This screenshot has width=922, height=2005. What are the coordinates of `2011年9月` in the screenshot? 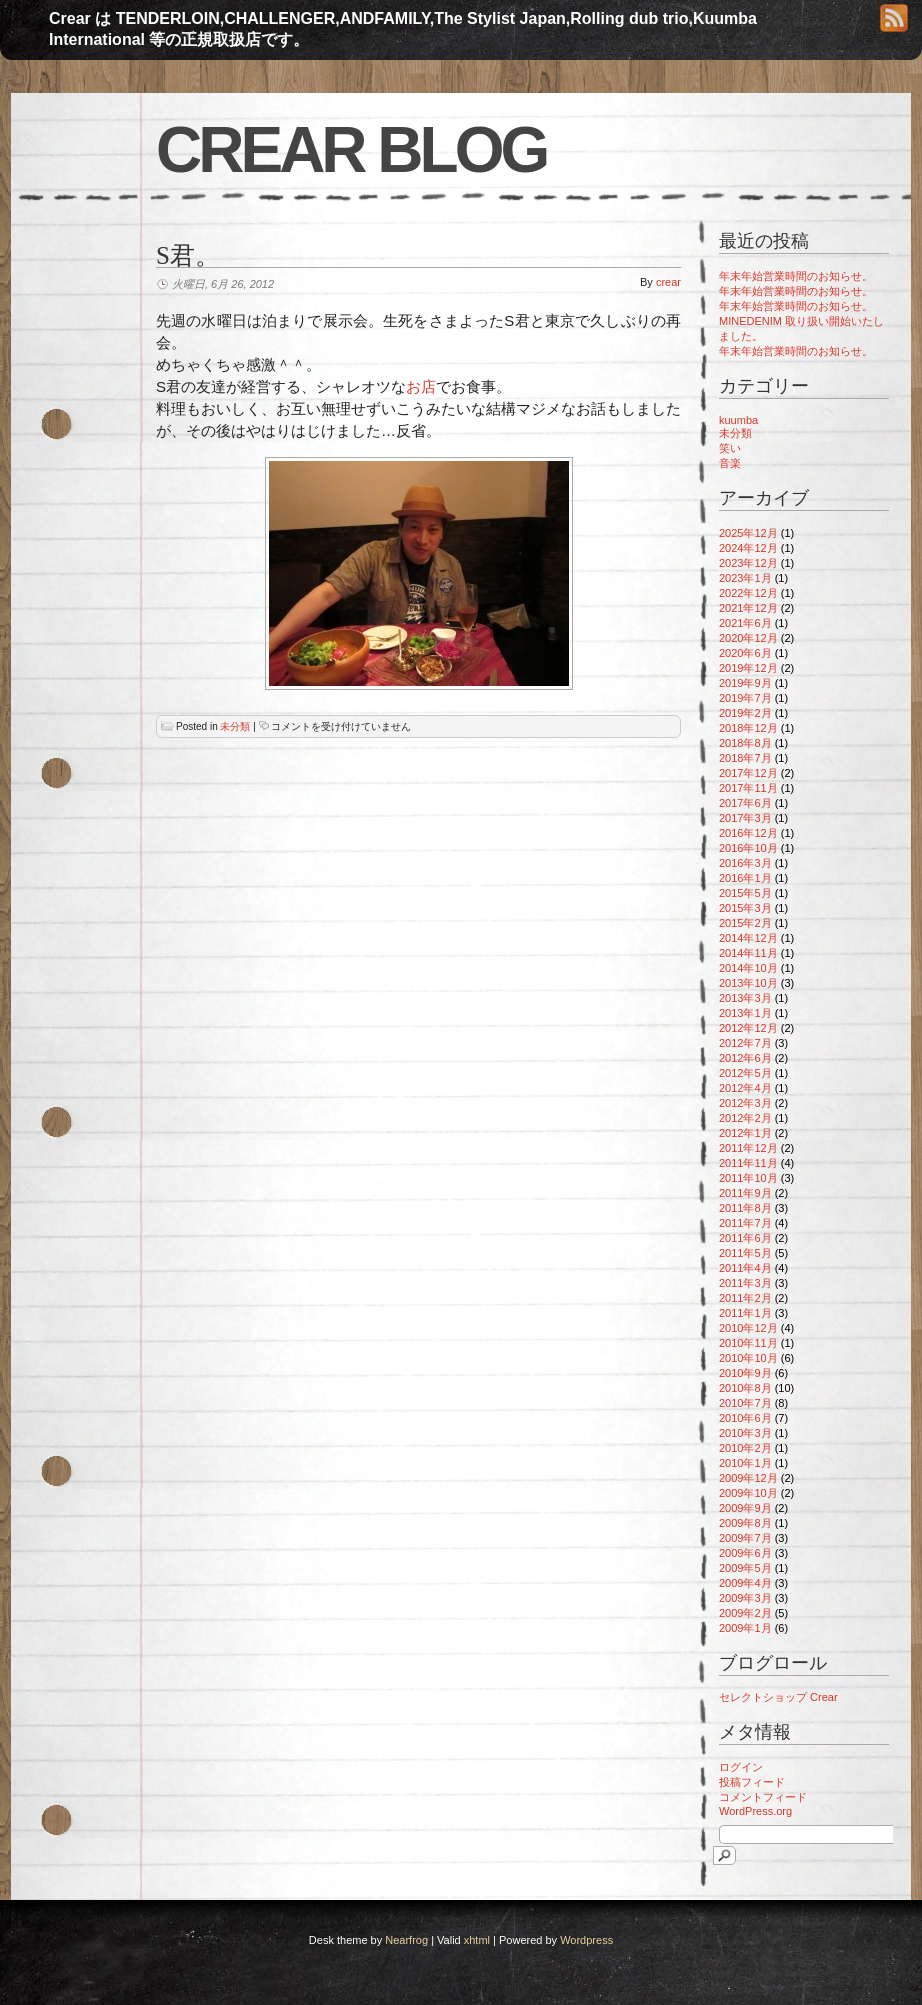 It's located at (745, 1193).